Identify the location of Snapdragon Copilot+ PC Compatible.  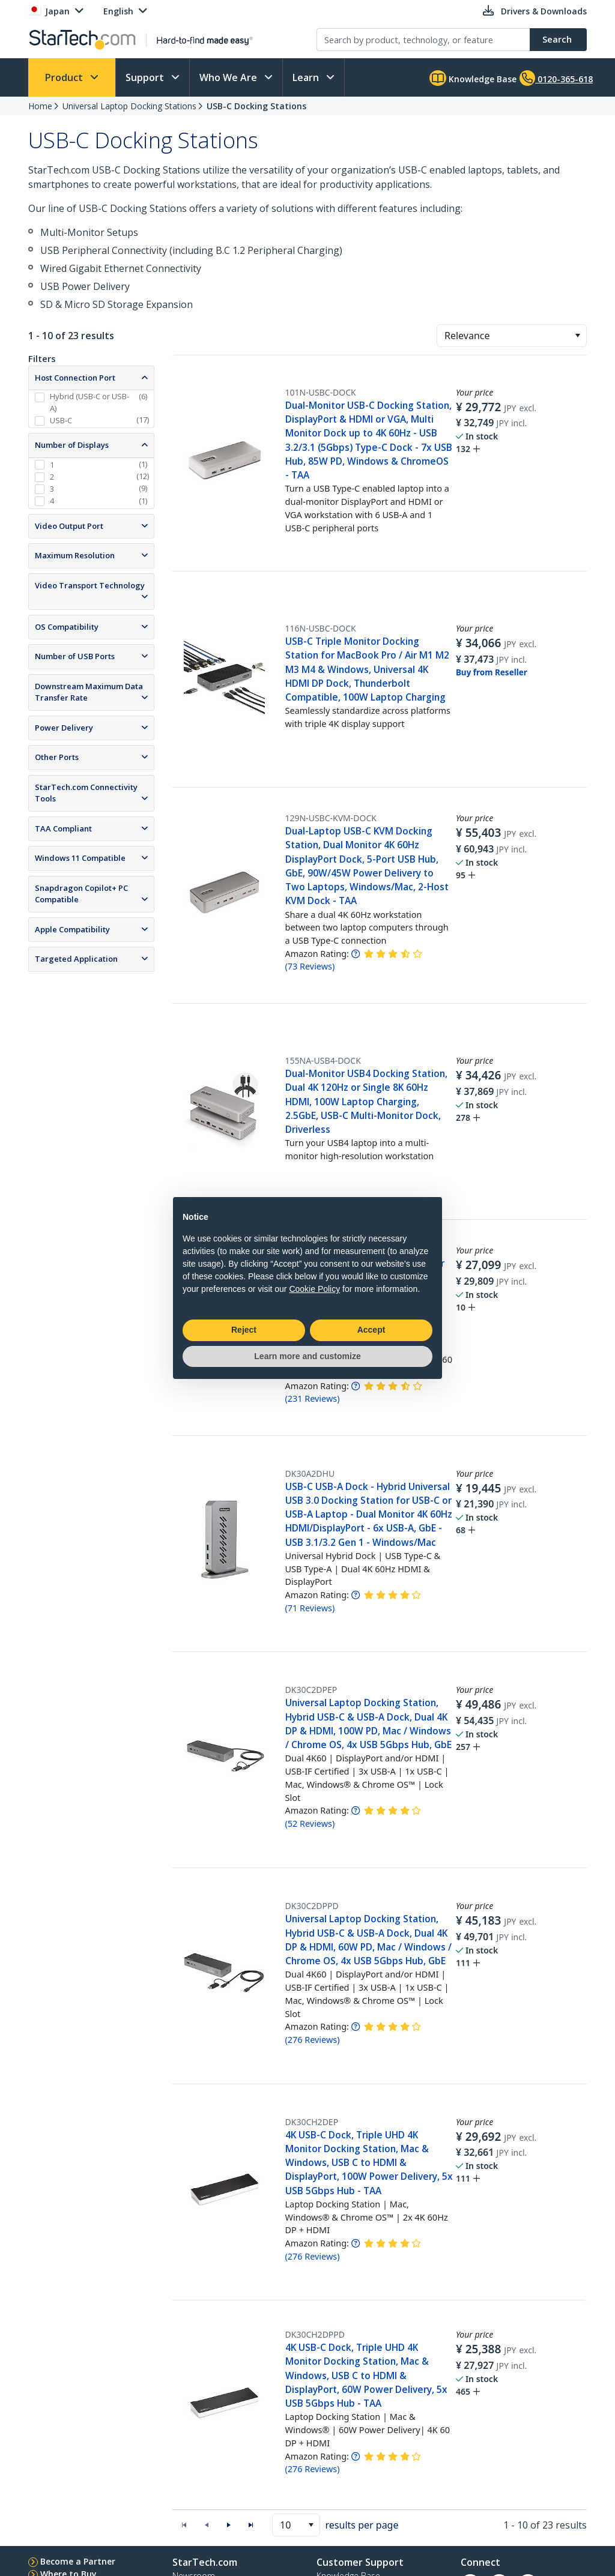
(81, 893).